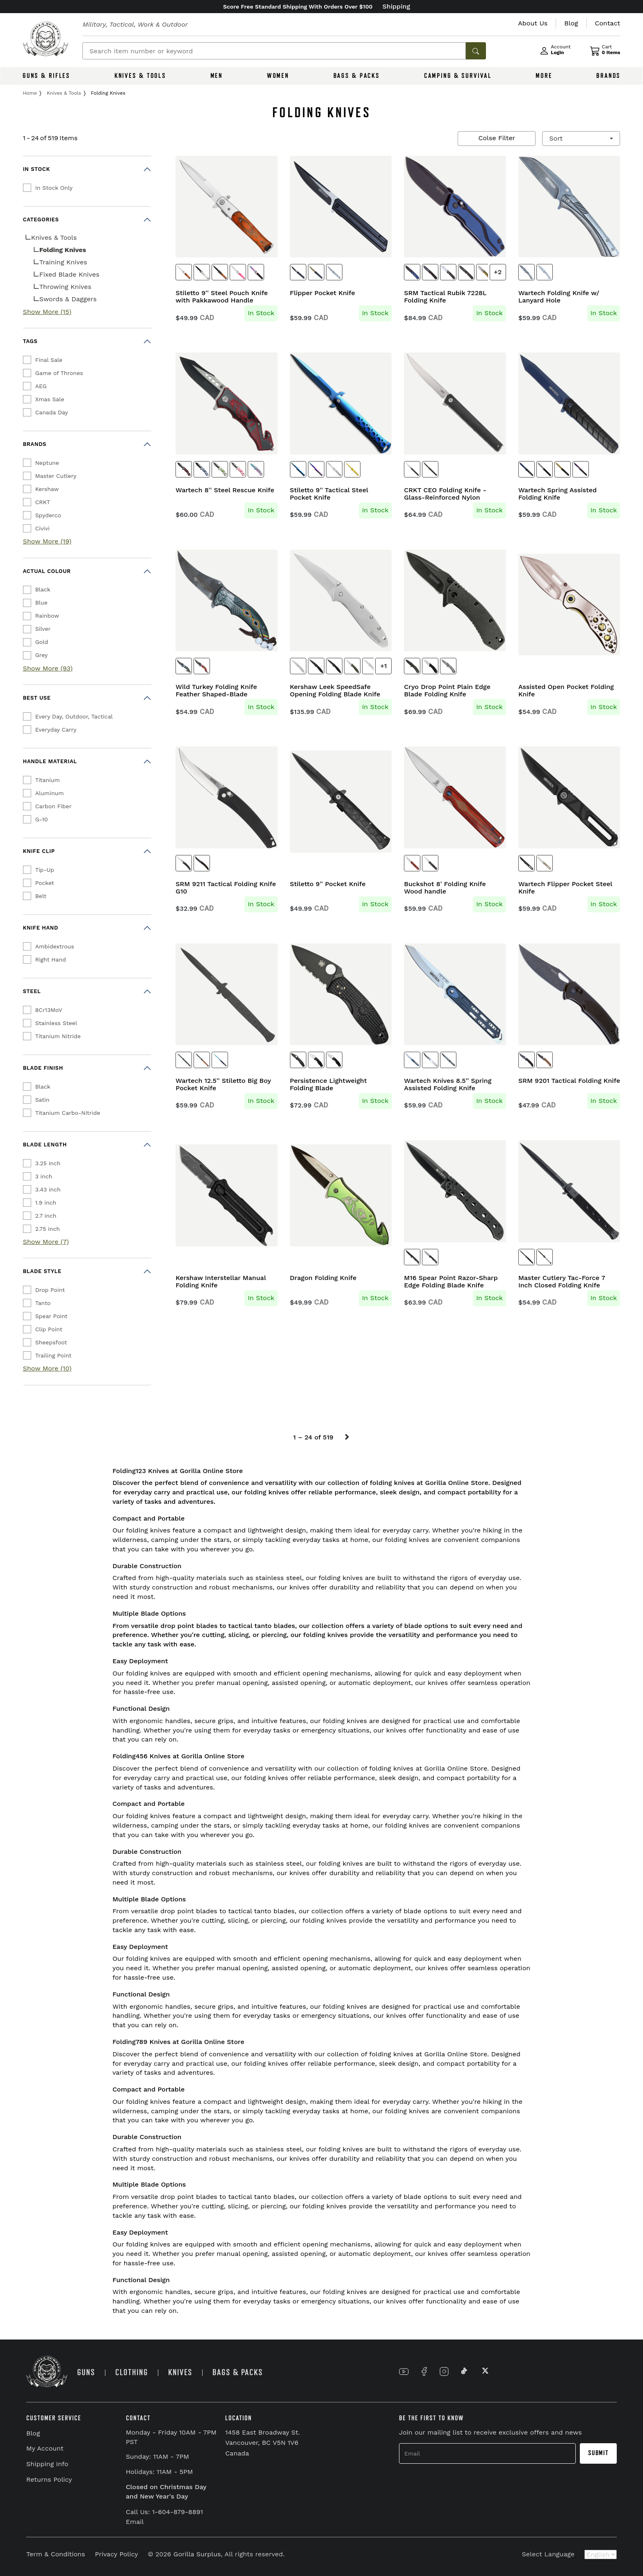  Describe the element at coordinates (458, 76) in the screenshot. I see `CAMPING & SURVIVAL` at that location.